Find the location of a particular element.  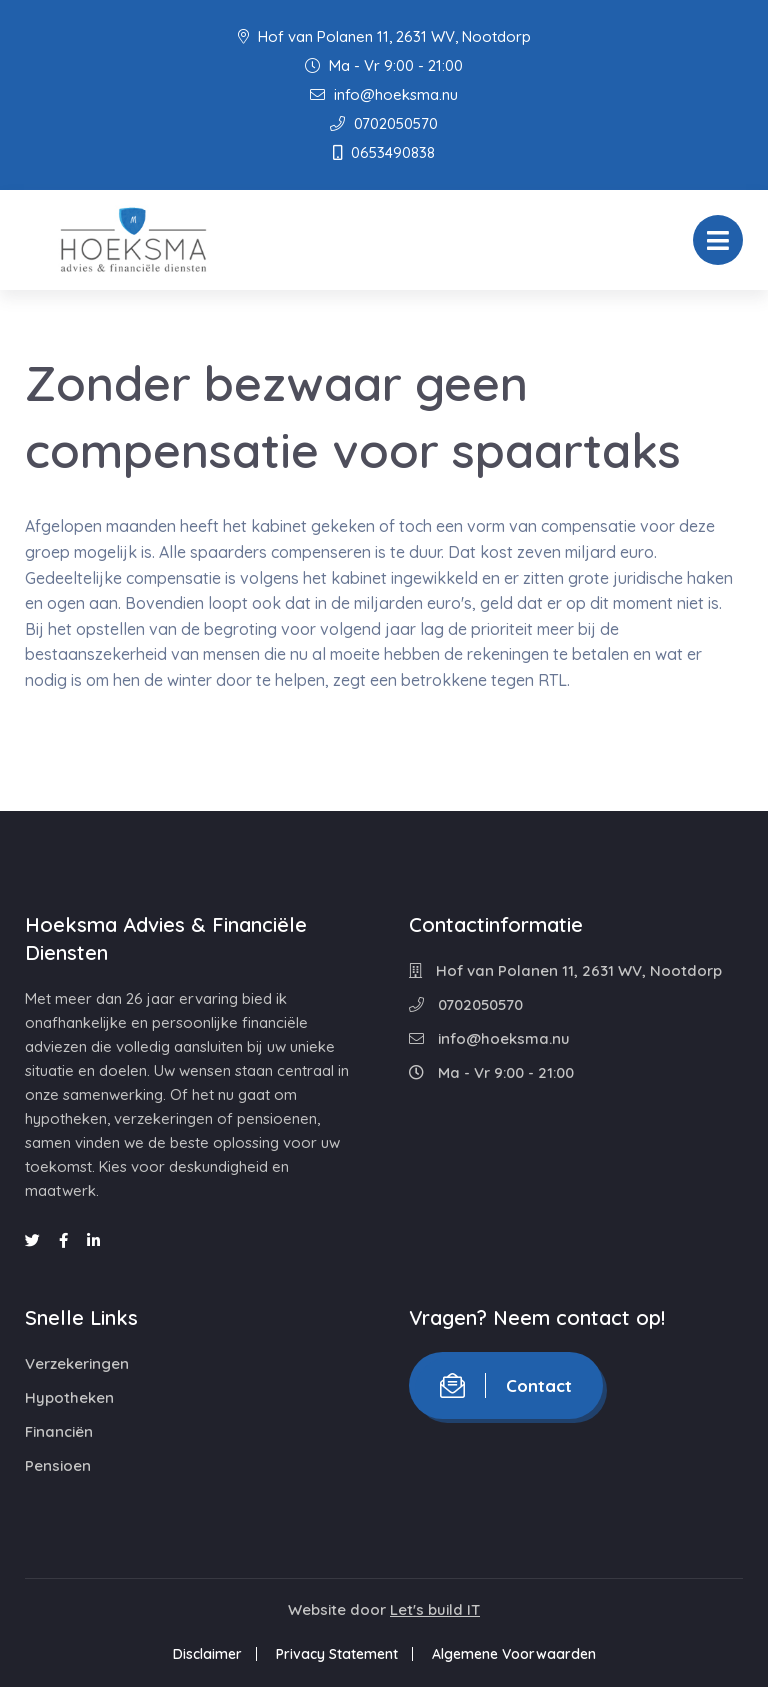

Algemene Voorwaarden is located at coordinates (514, 1654).